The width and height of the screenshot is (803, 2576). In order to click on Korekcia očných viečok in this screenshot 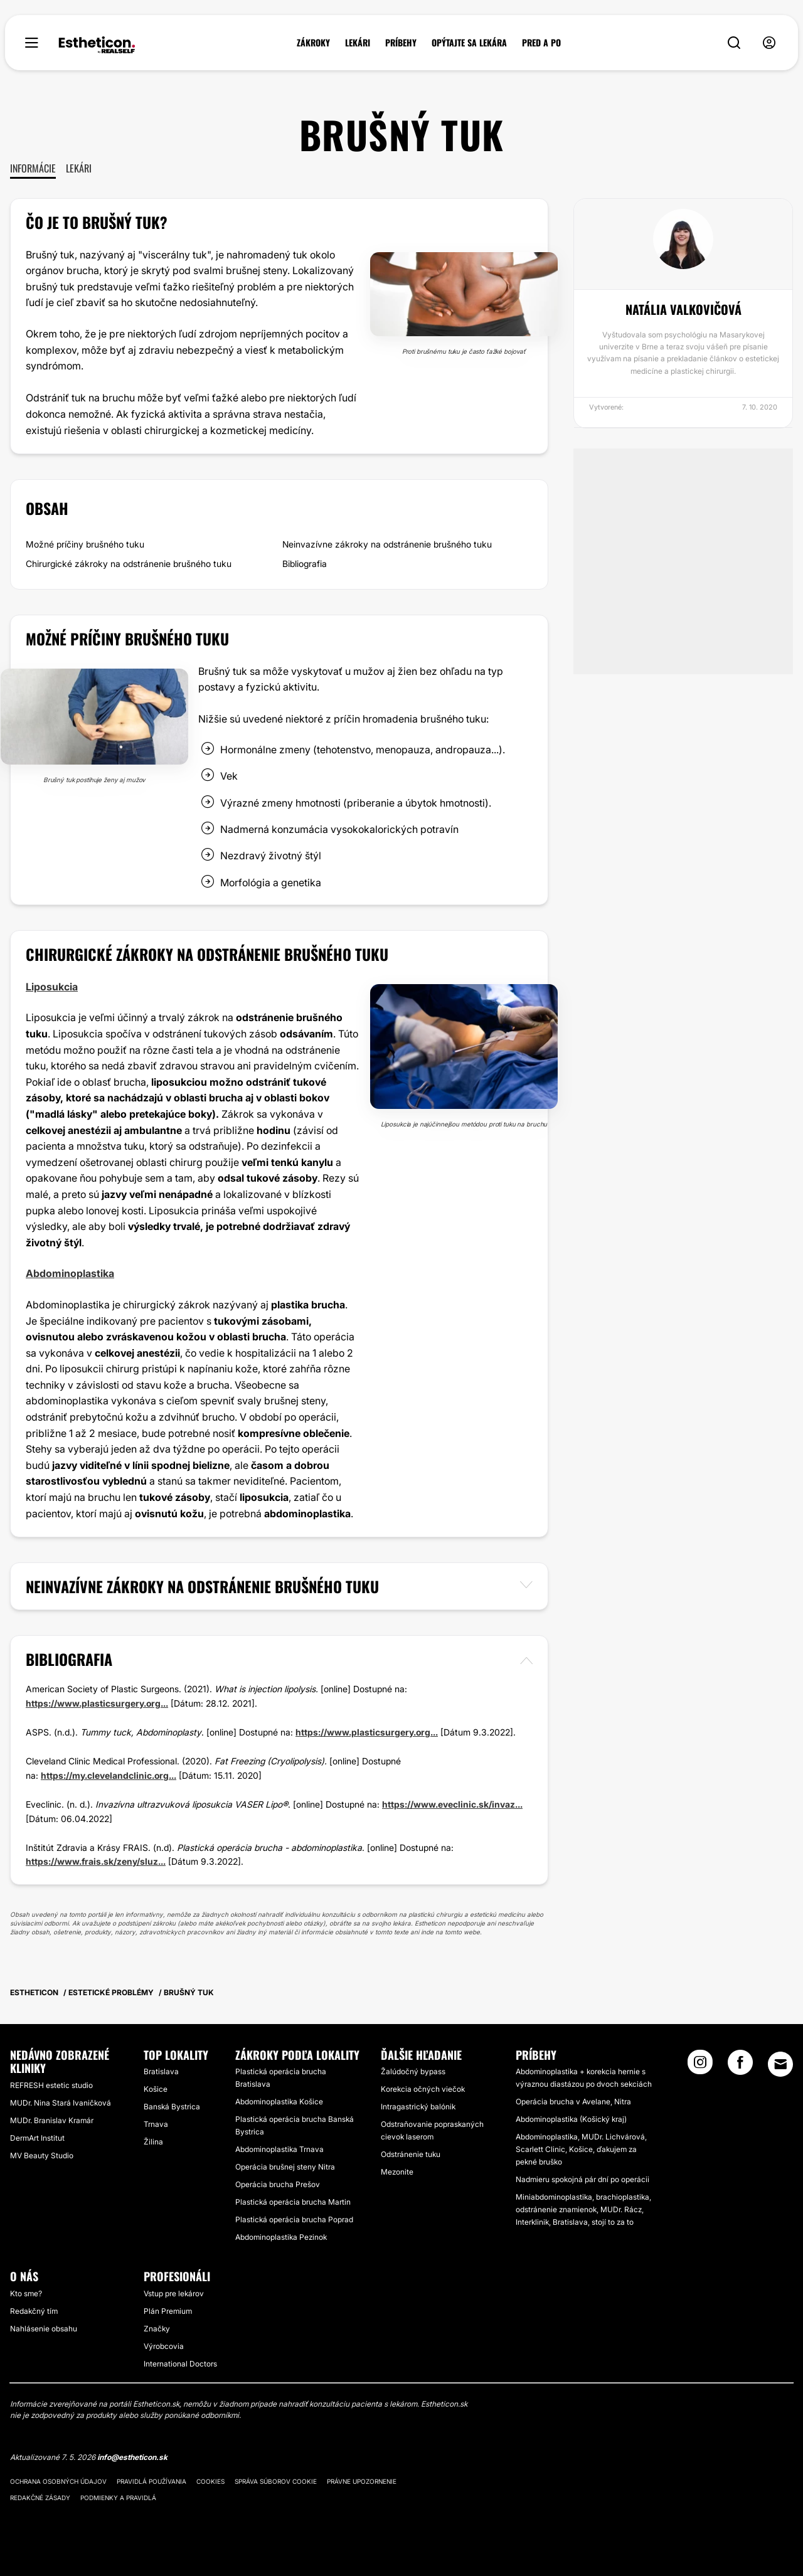, I will do `click(423, 2089)`.